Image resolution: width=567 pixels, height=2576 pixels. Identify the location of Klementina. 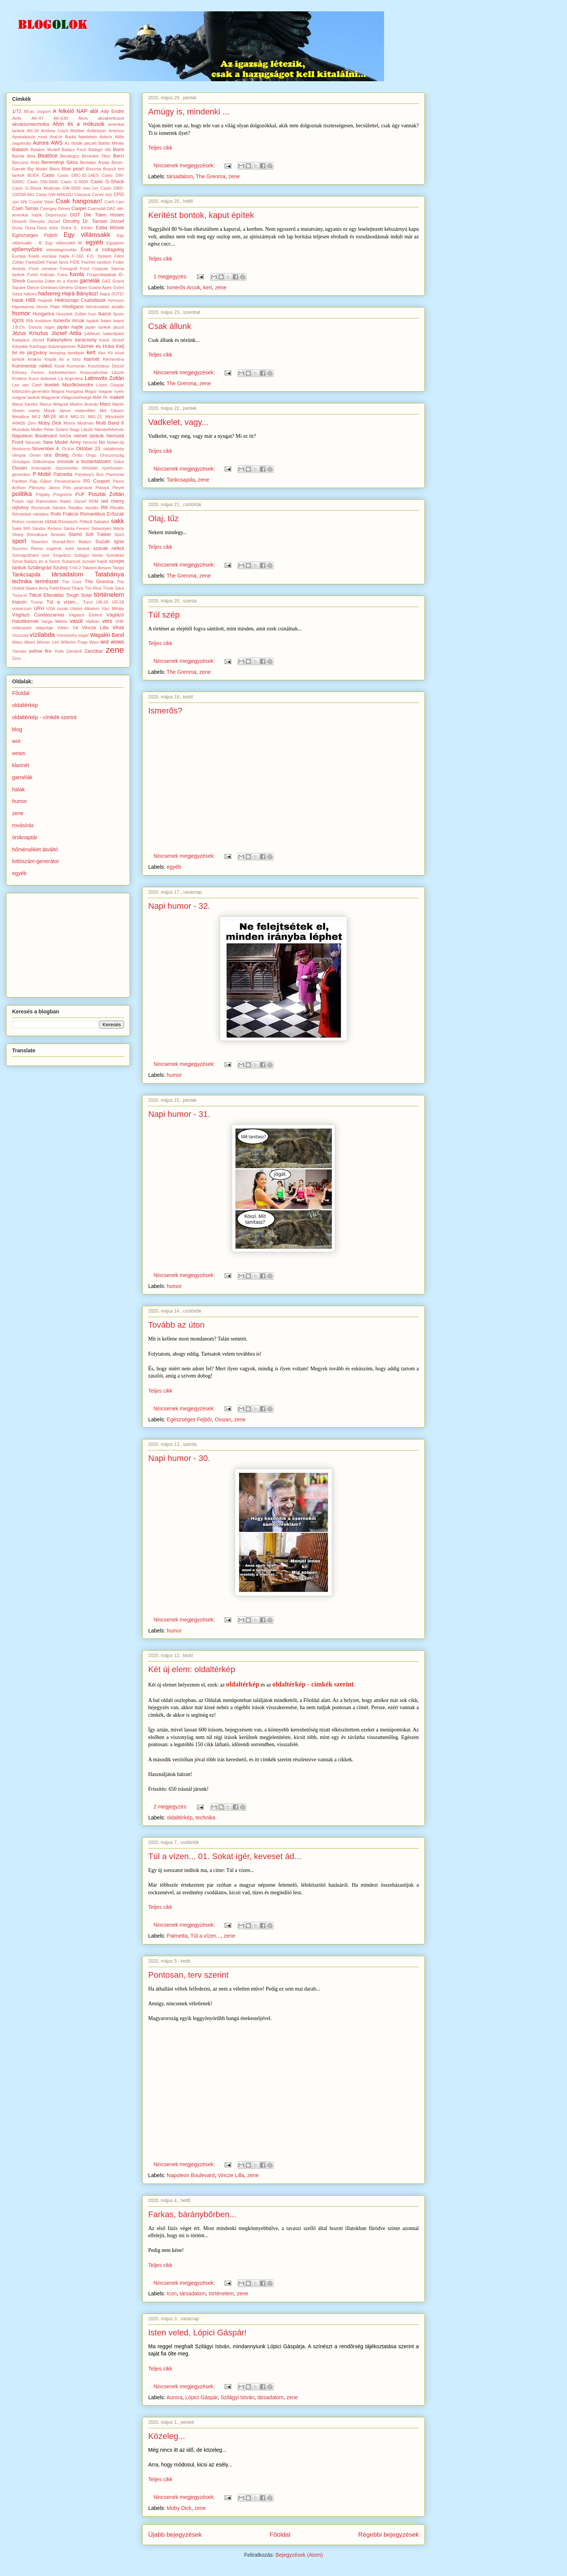
(113, 359).